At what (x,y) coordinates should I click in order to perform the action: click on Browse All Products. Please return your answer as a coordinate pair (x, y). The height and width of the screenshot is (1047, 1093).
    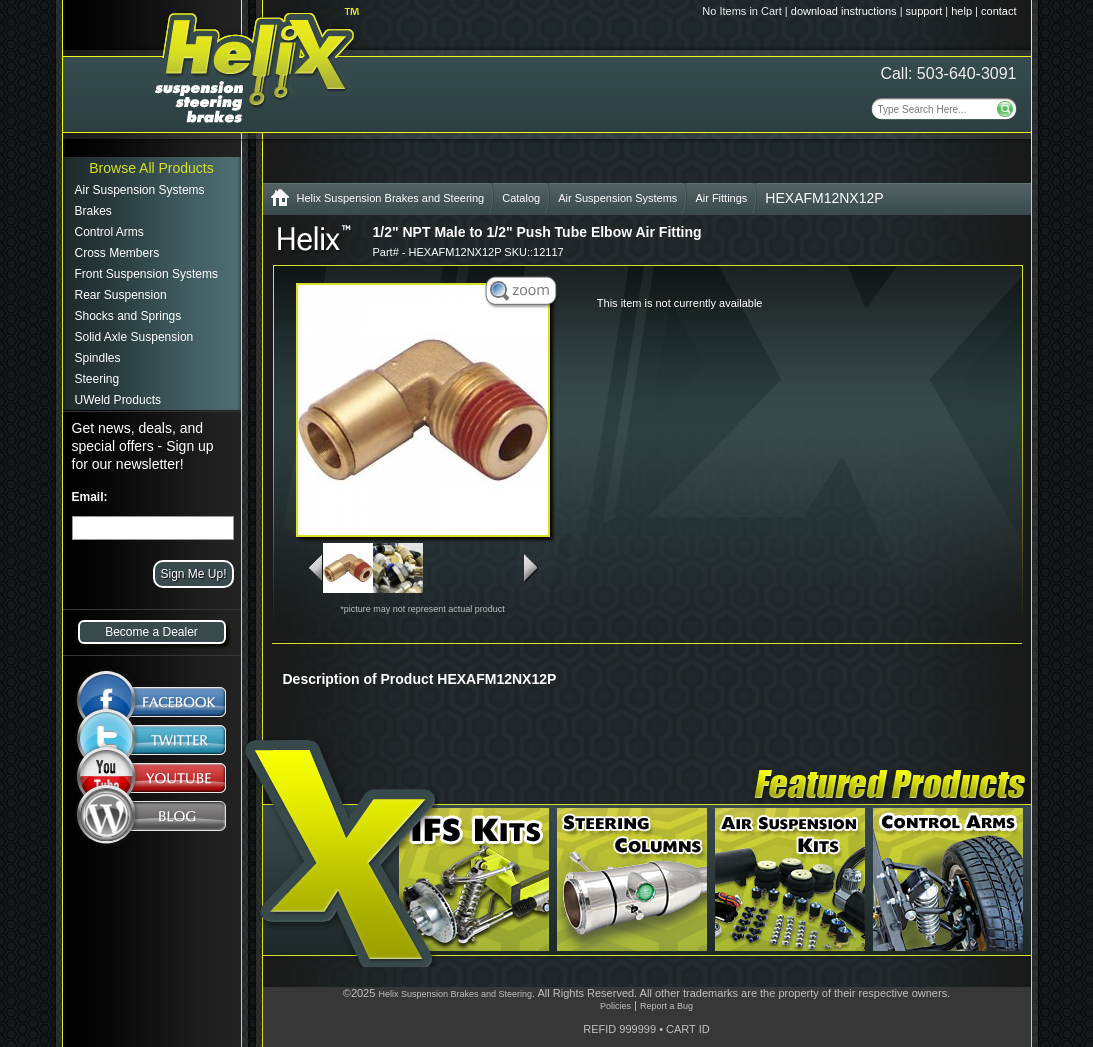
    Looking at the image, I should click on (151, 168).